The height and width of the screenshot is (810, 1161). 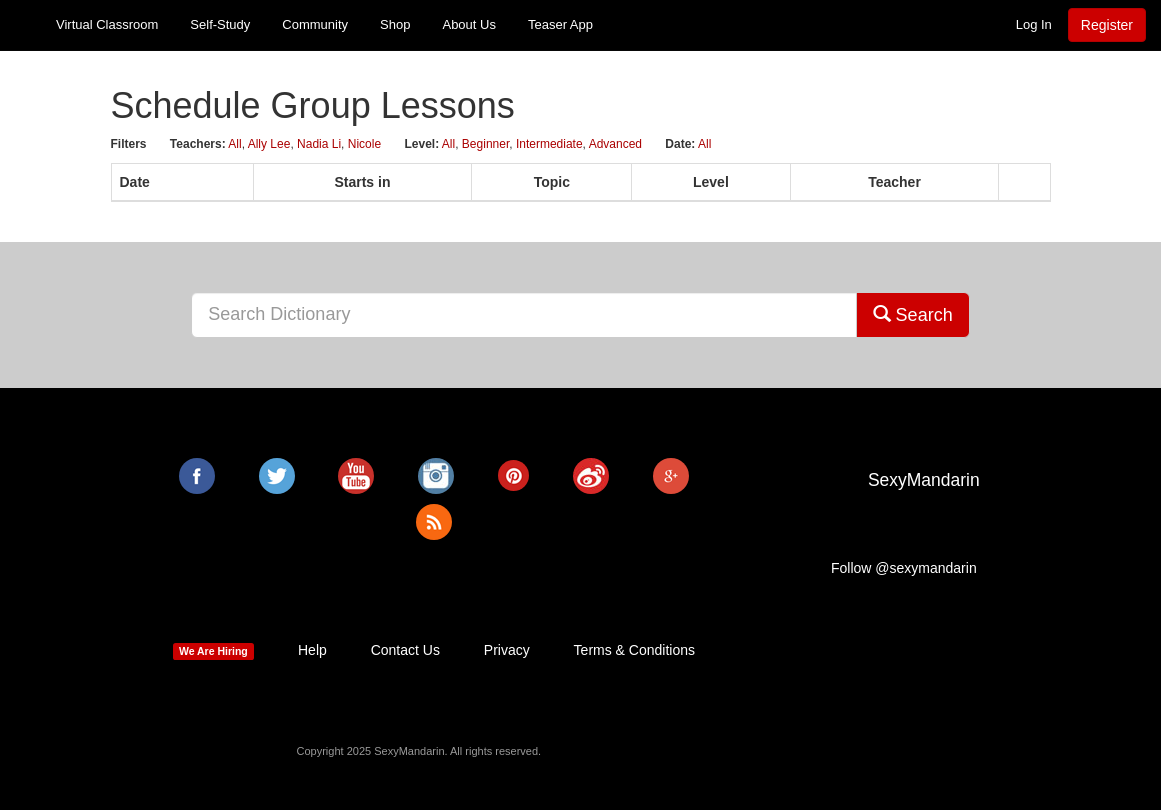 What do you see at coordinates (468, 24) in the screenshot?
I see `About Us` at bounding box center [468, 24].